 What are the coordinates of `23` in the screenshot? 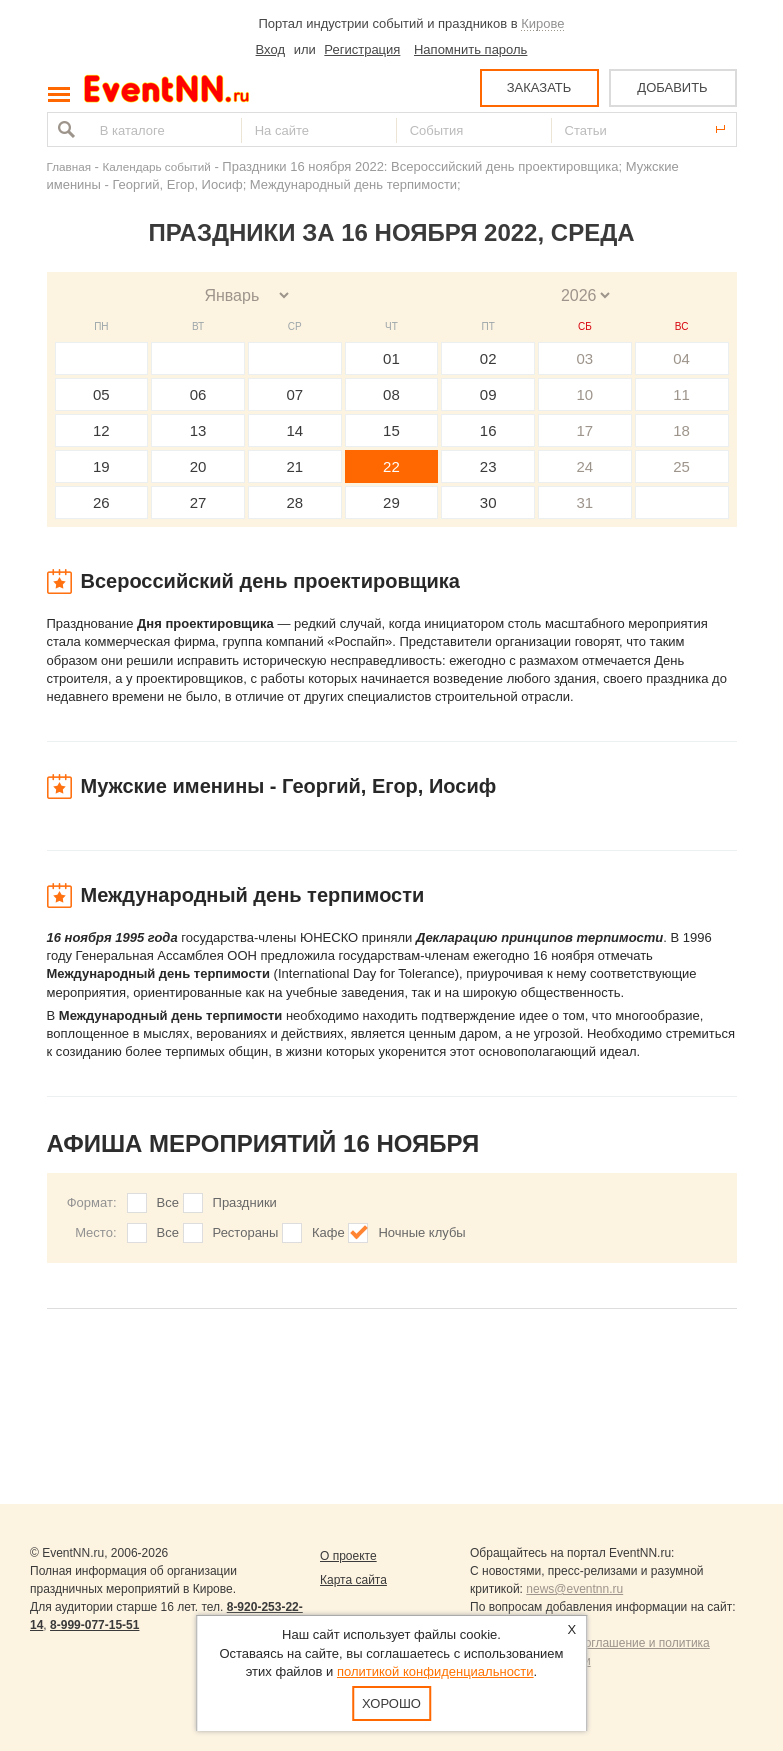 It's located at (488, 466).